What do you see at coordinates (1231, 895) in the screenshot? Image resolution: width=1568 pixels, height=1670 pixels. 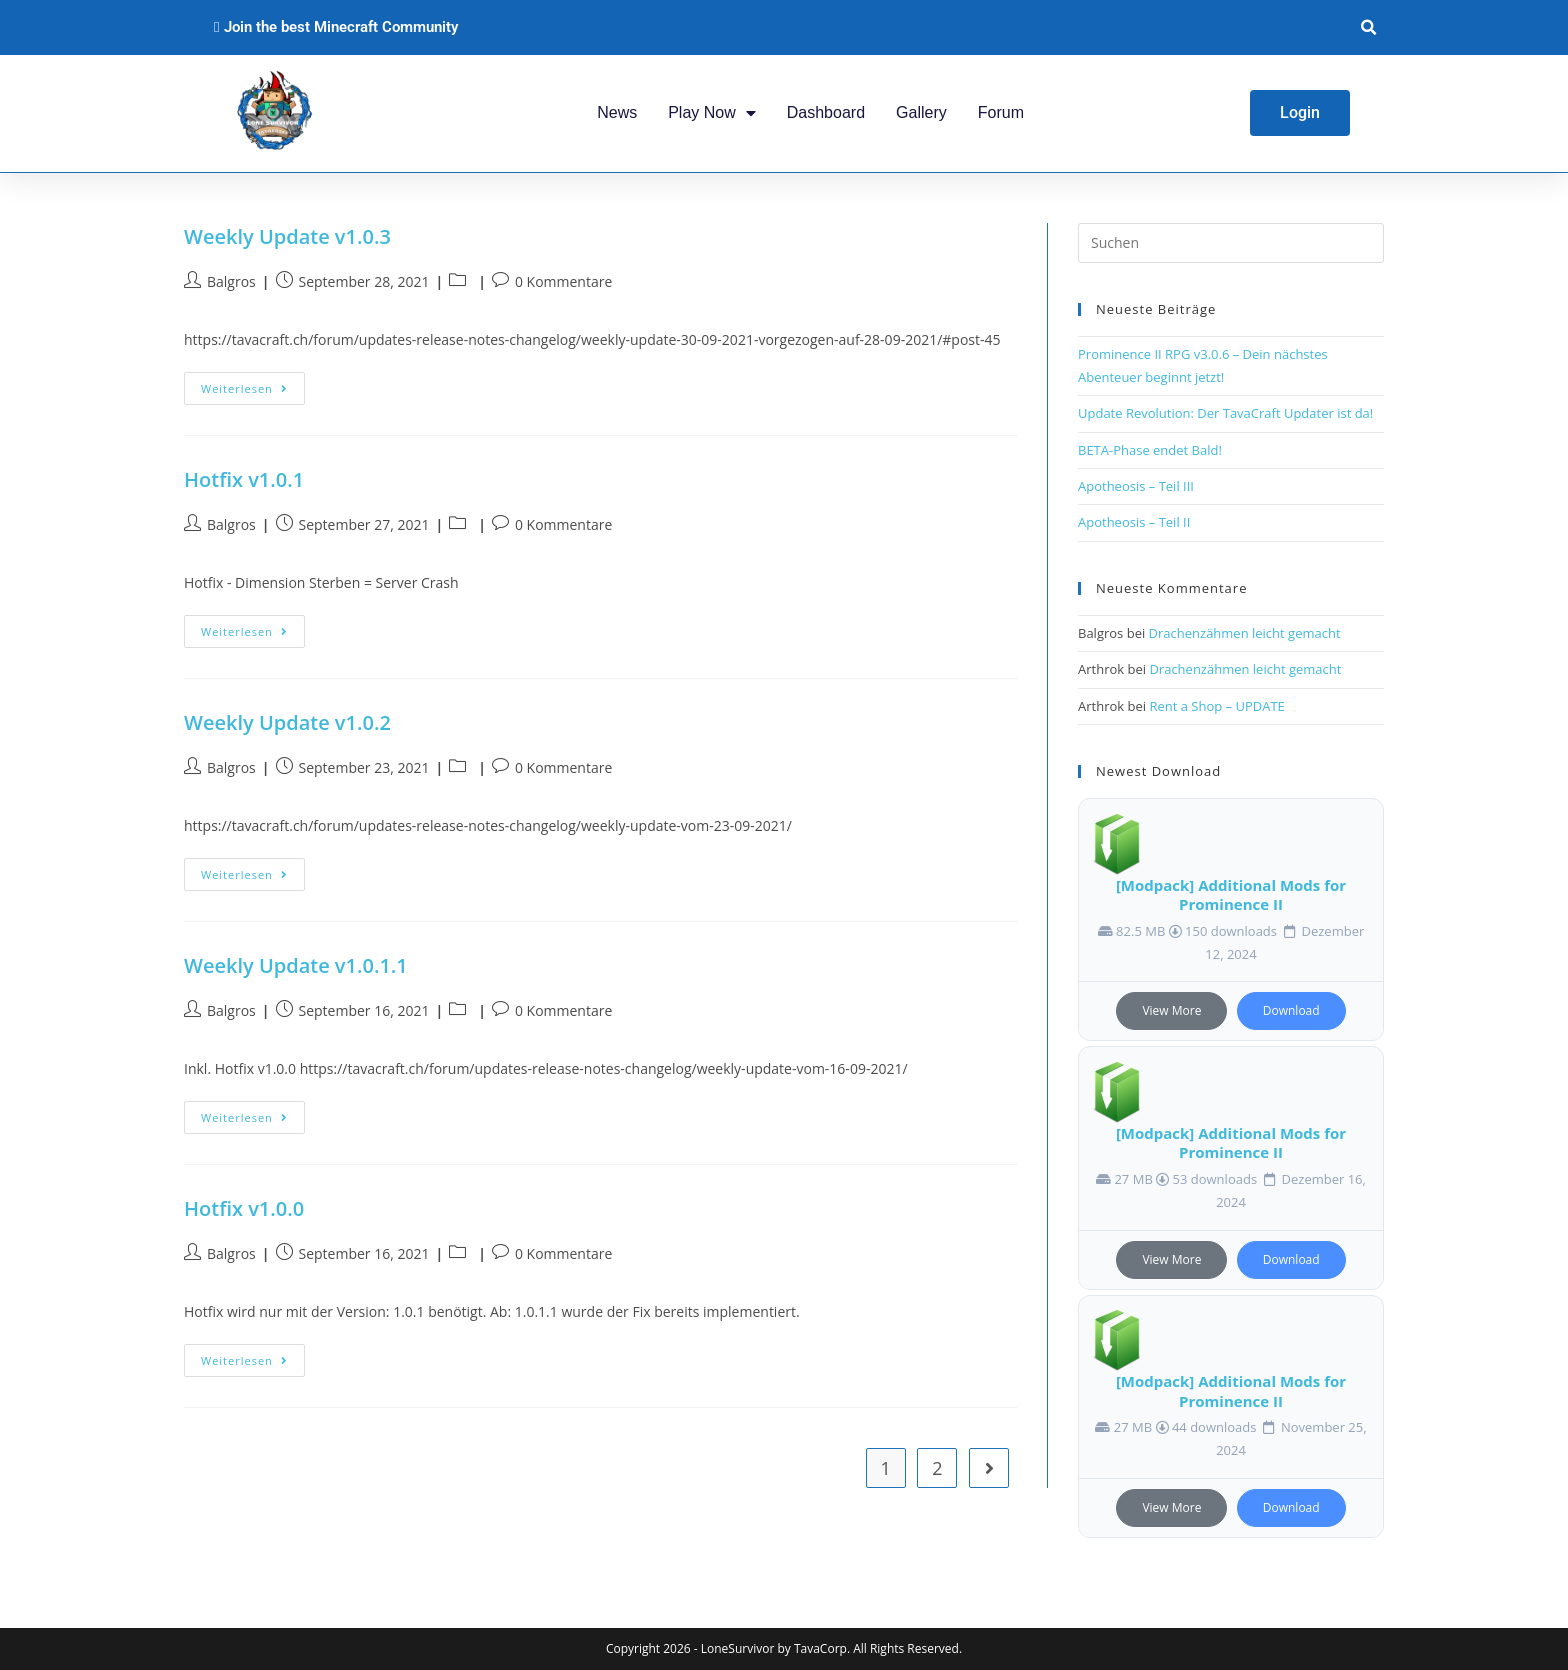 I see `[Modpack] Additional Mods for Prominence II` at bounding box center [1231, 895].